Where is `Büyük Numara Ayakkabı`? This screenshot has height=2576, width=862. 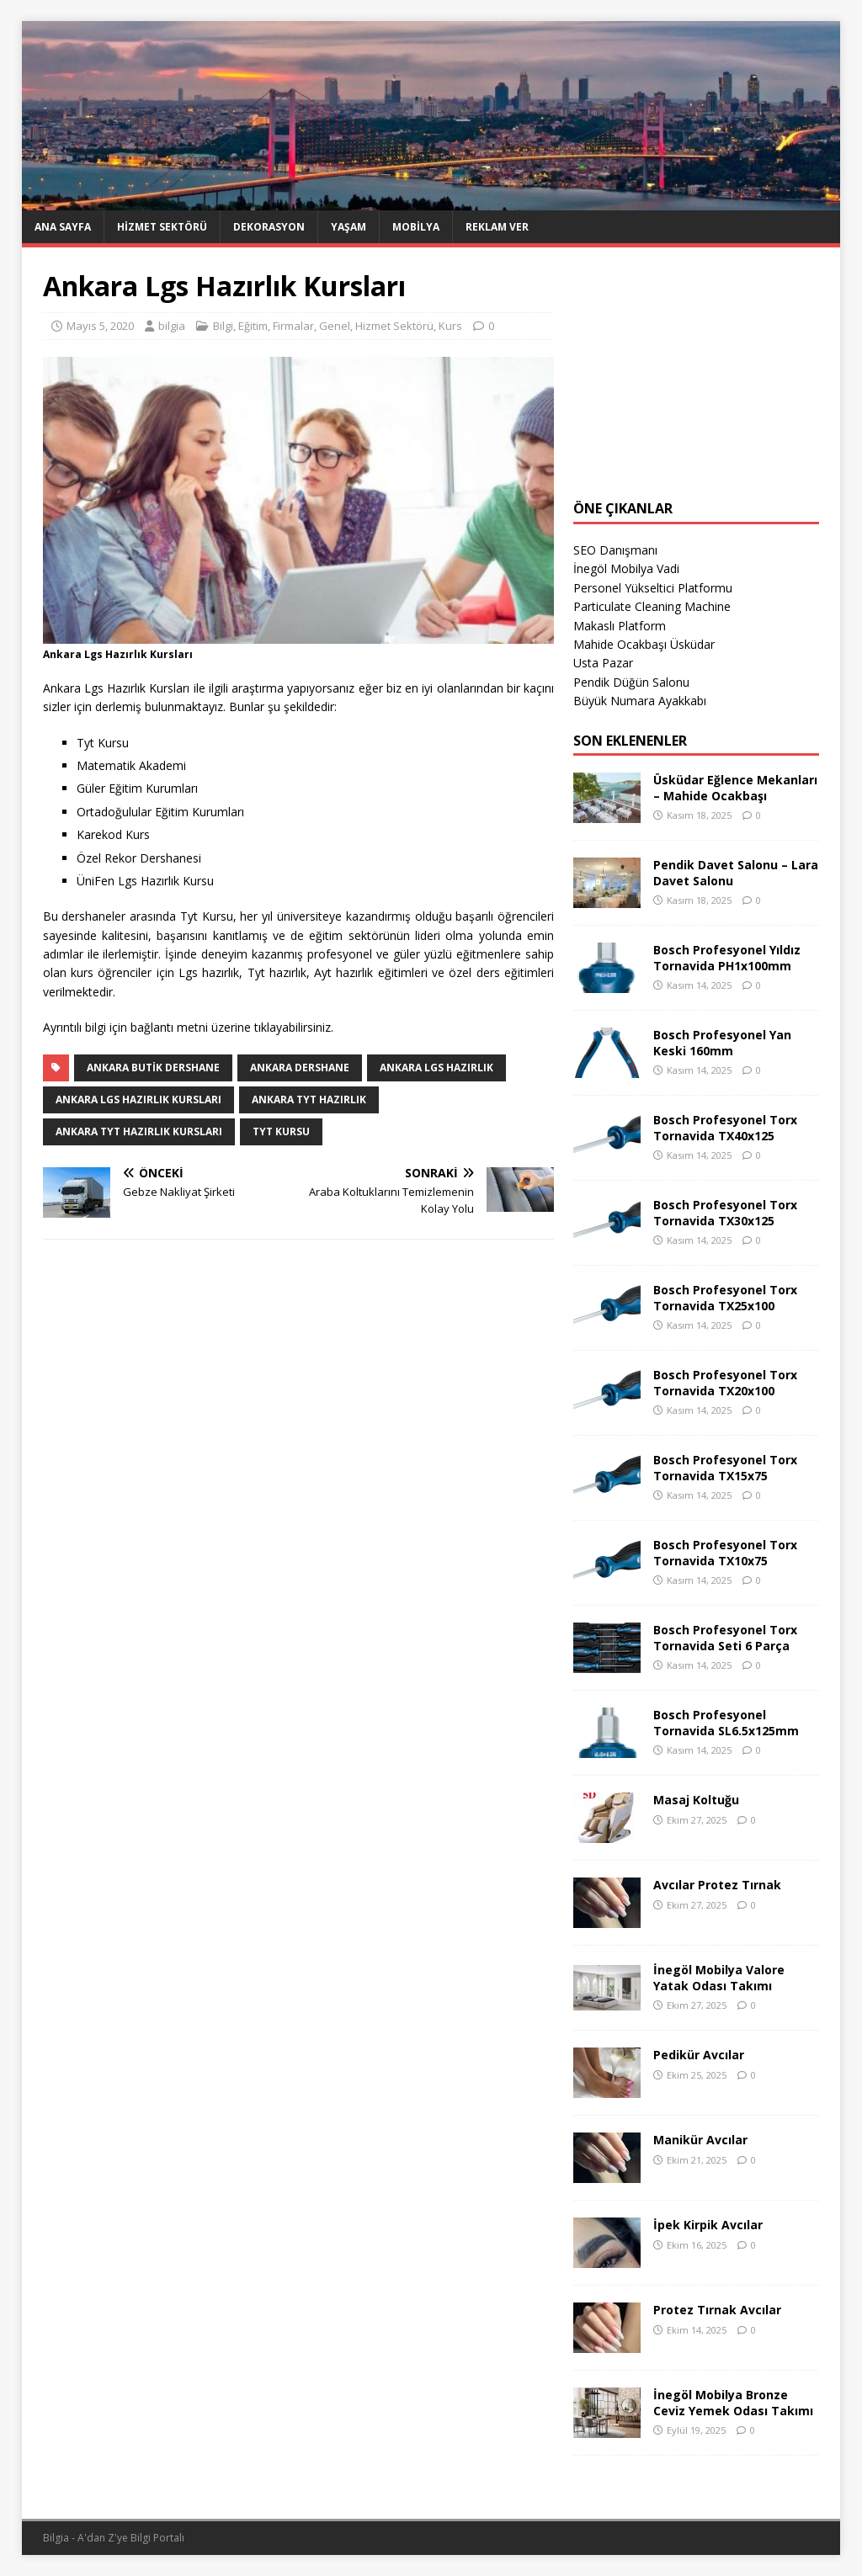 Büyük Numara Ayakkabı is located at coordinates (639, 701).